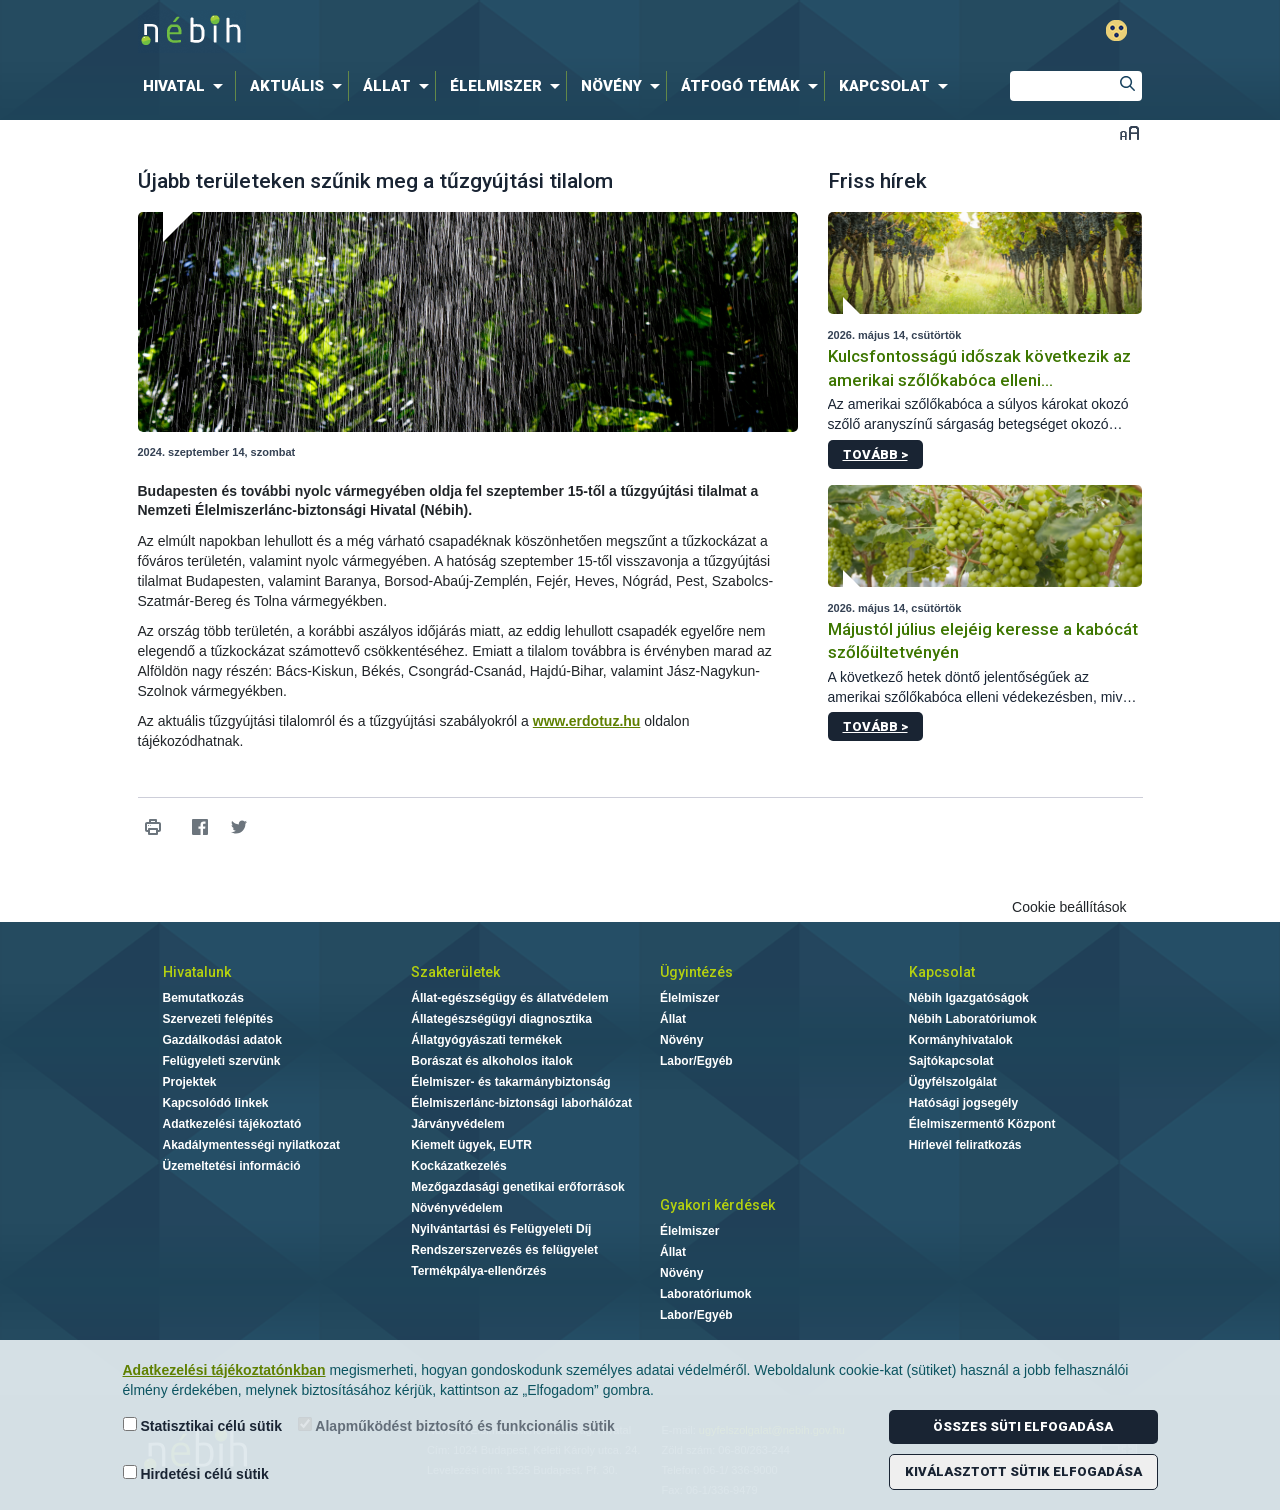 This screenshot has height=1510, width=1280. I want to click on Gazdálkodási adatok, so click(222, 1040).